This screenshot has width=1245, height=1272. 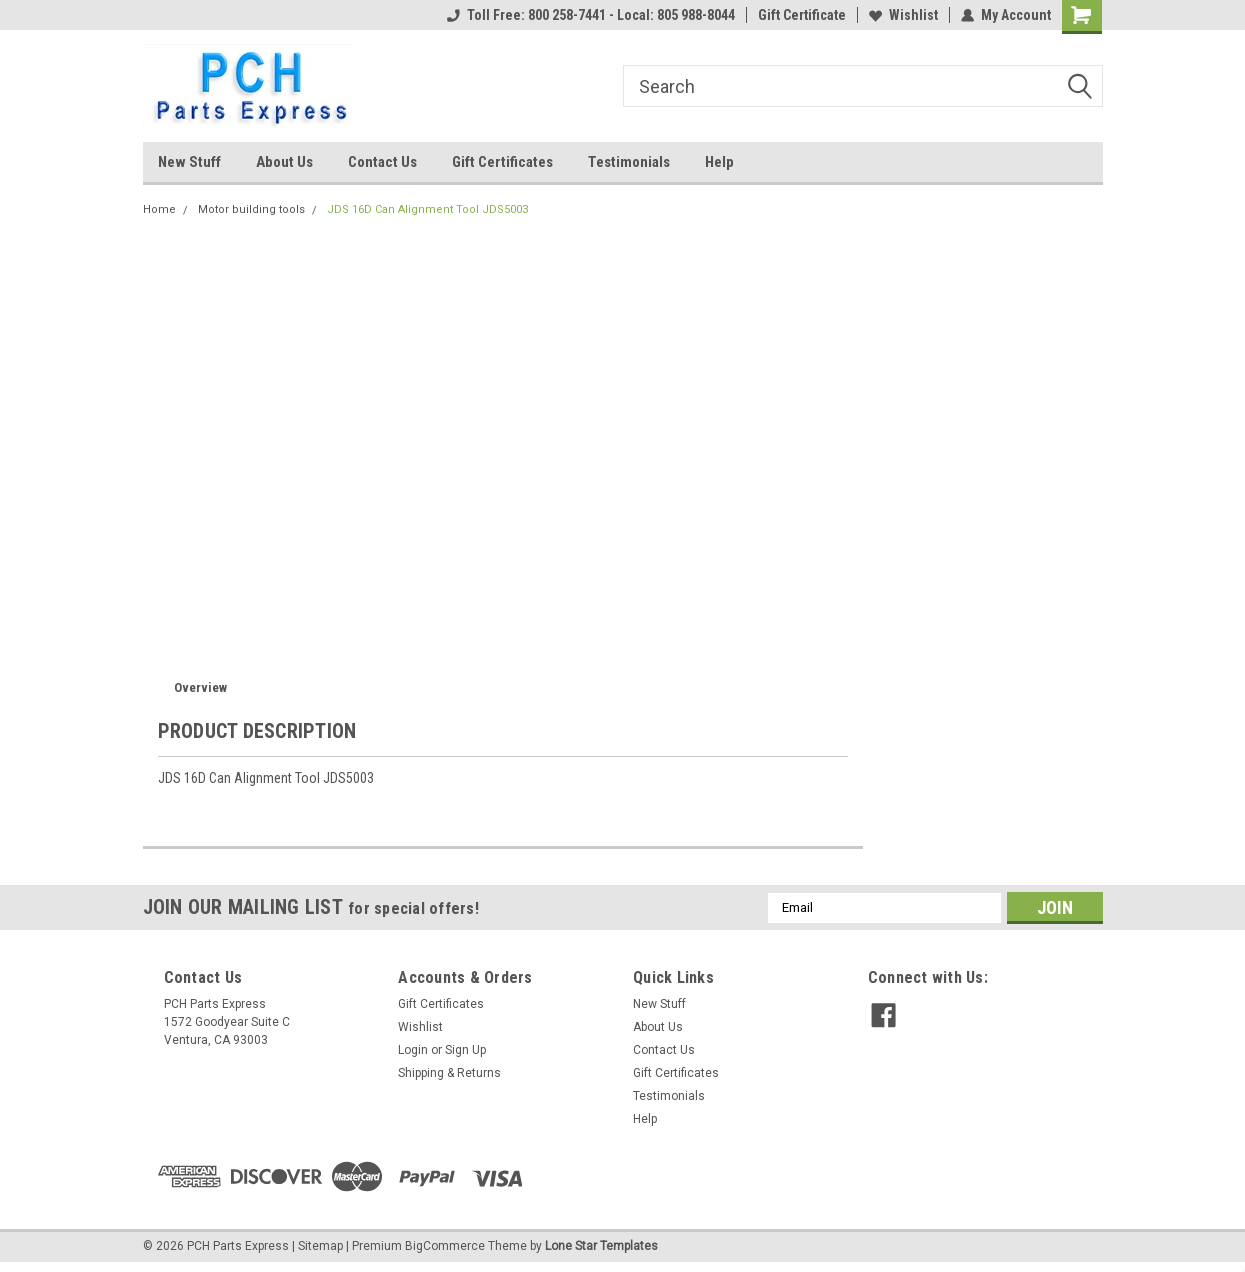 I want to click on Overview, so click(x=200, y=687).